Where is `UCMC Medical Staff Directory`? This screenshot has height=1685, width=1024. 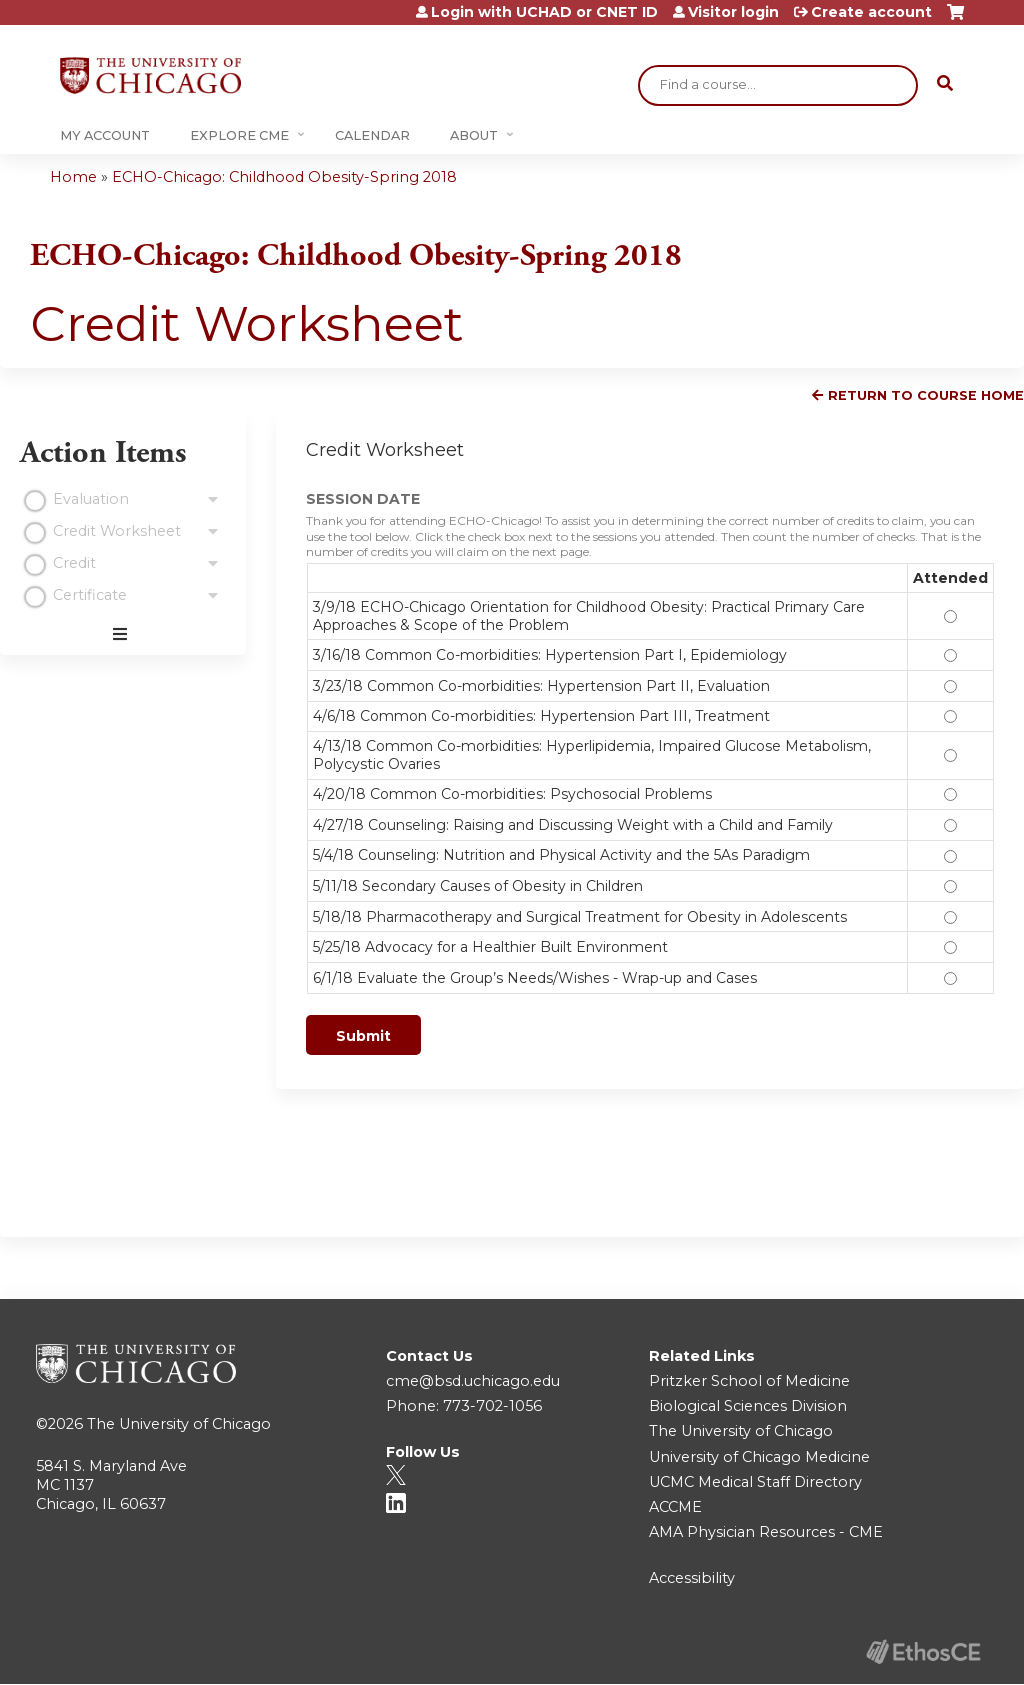
UCMC Medical Staff Directory is located at coordinates (755, 1482).